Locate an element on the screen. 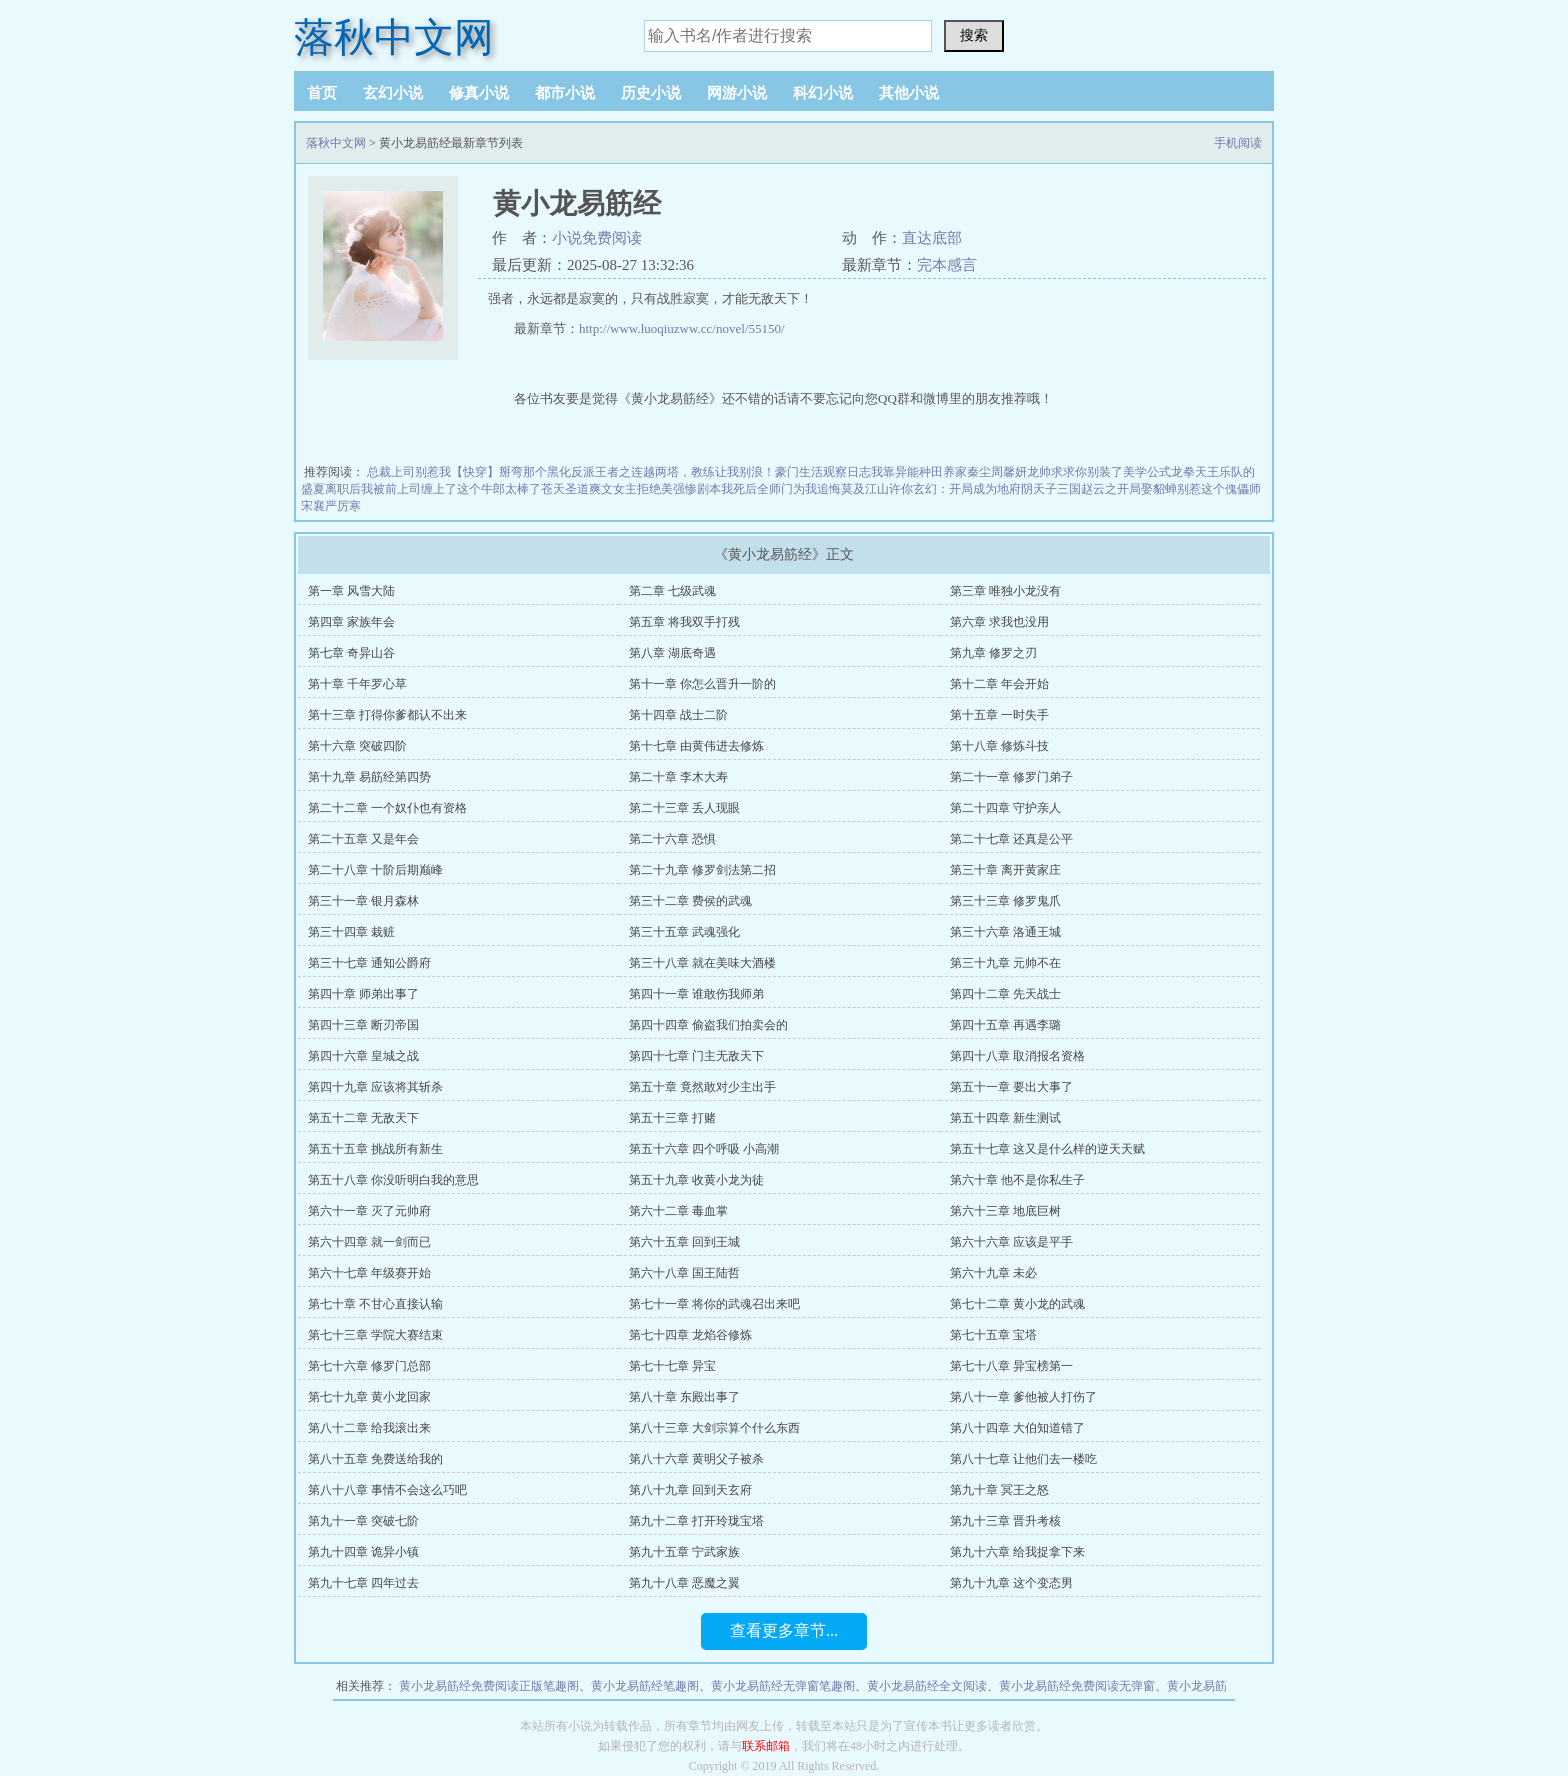 Image resolution: width=1568 pixels, height=1776 pixels. 【快穿】掰弯那个黑化反派 is located at coordinates (523, 472).